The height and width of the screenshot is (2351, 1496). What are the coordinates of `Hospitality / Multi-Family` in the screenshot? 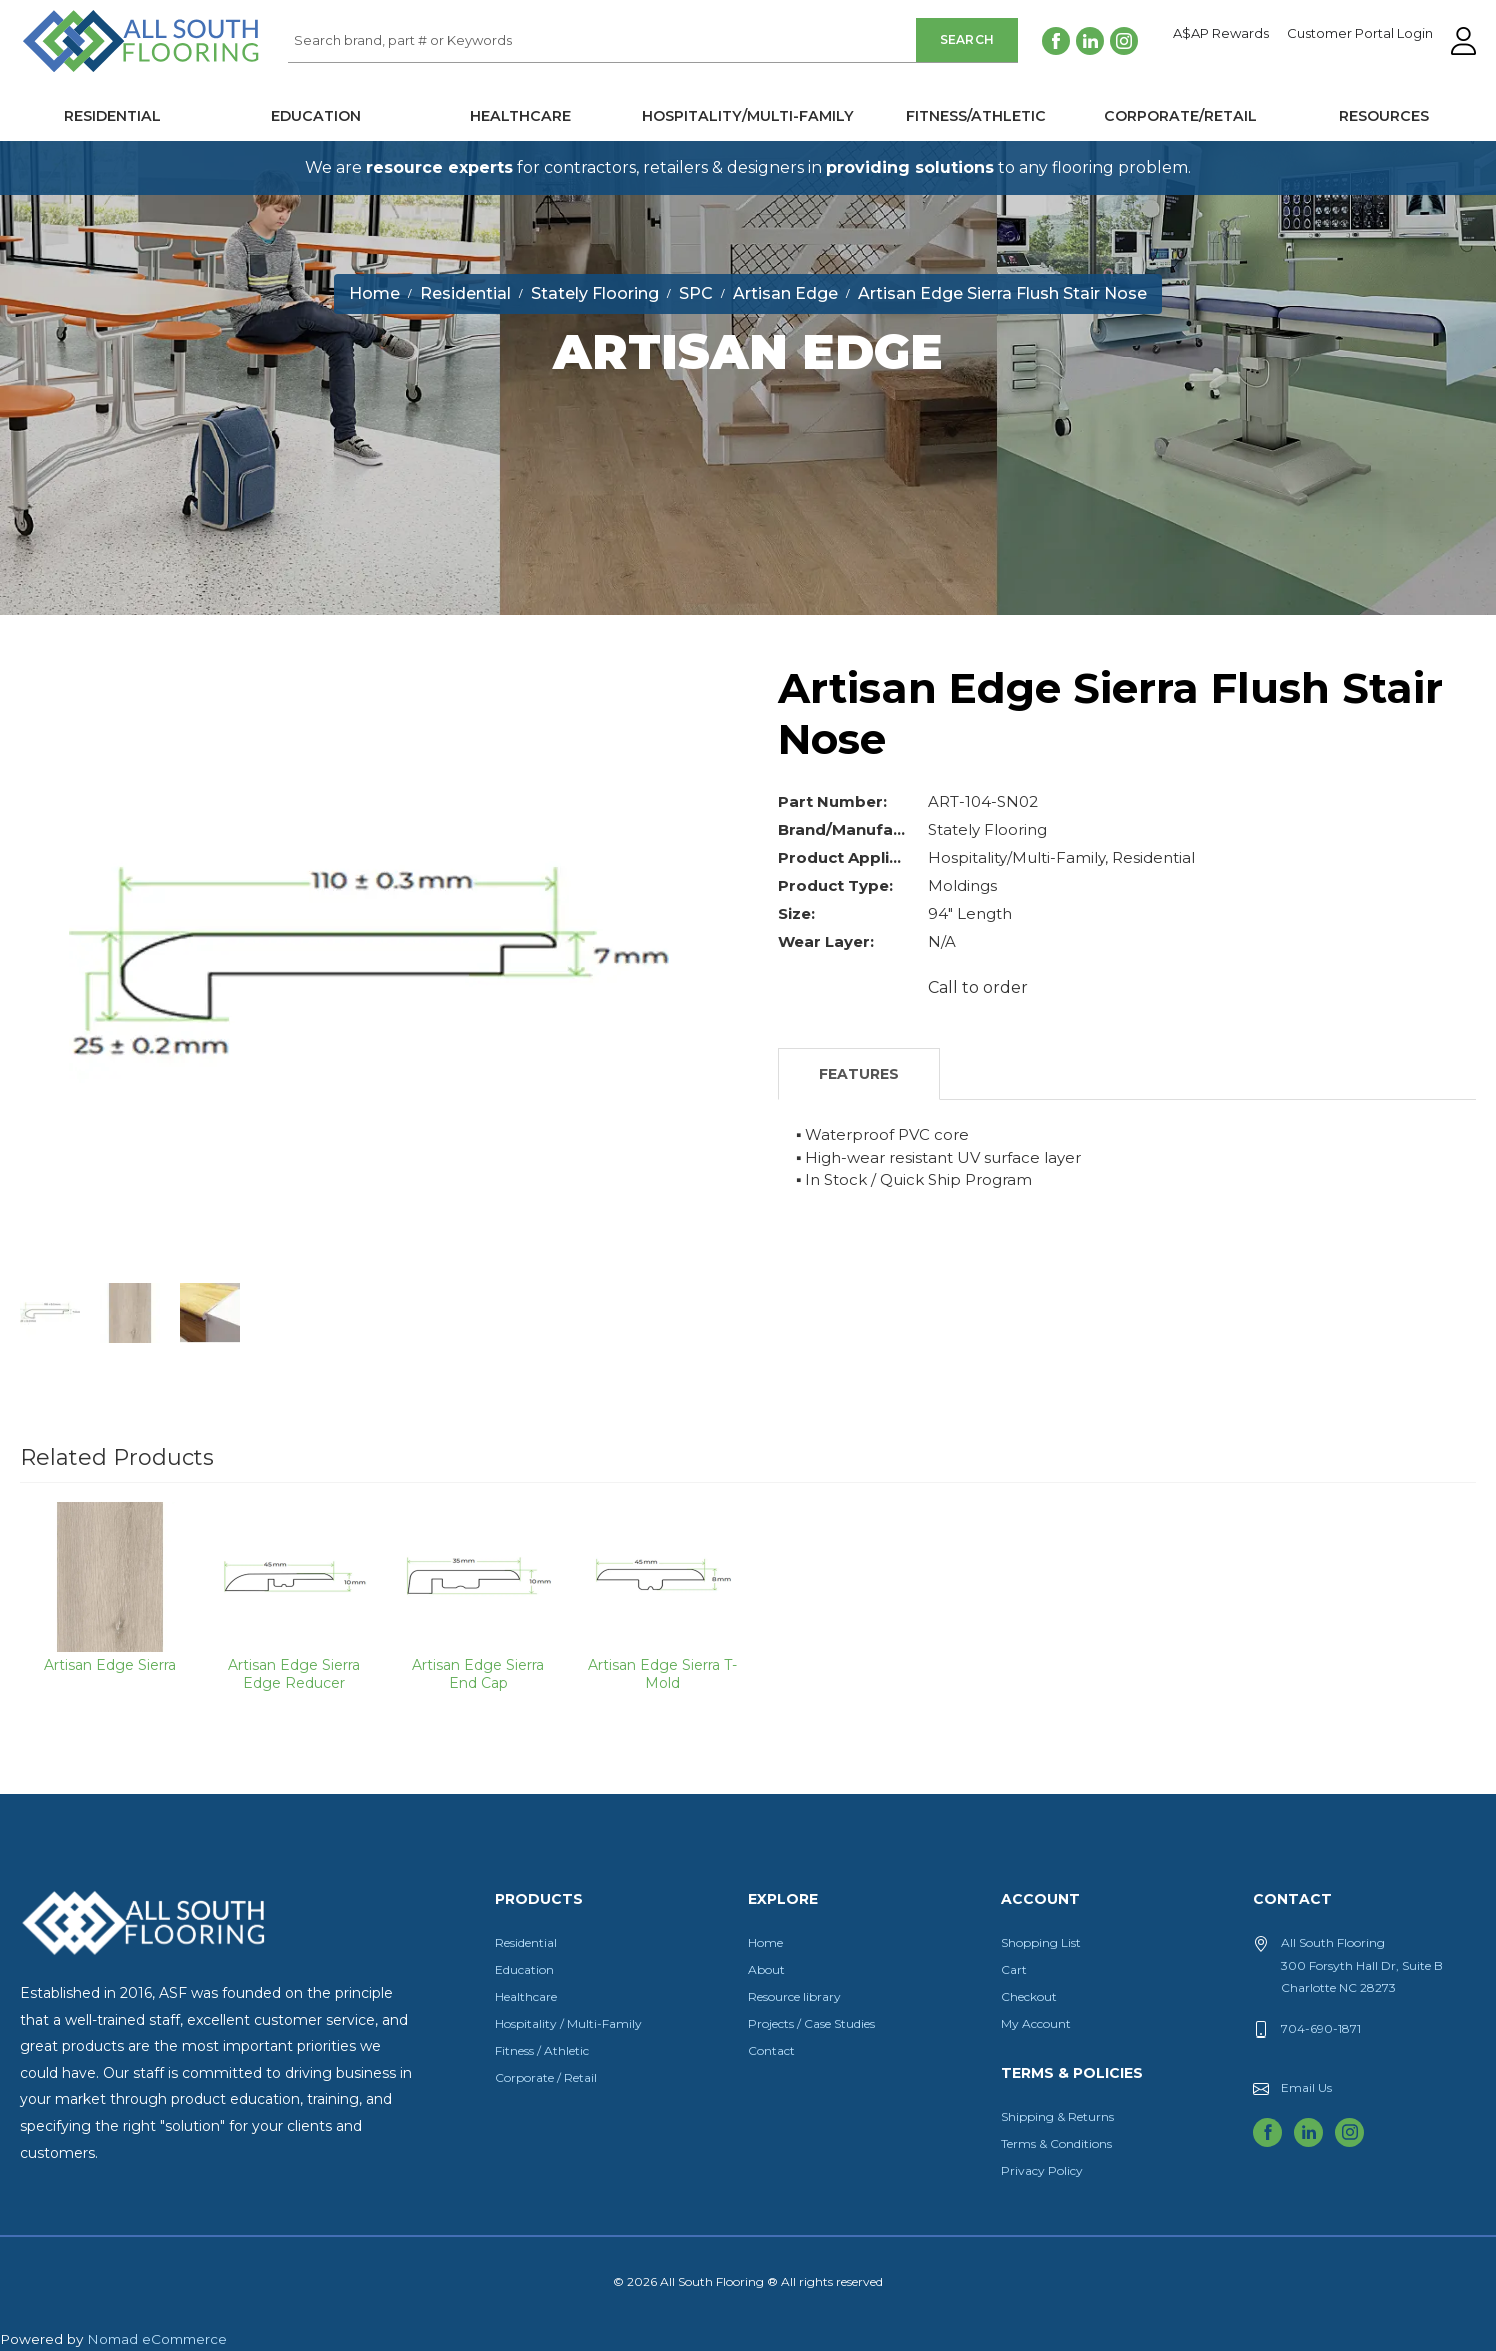 It's located at (568, 2023).